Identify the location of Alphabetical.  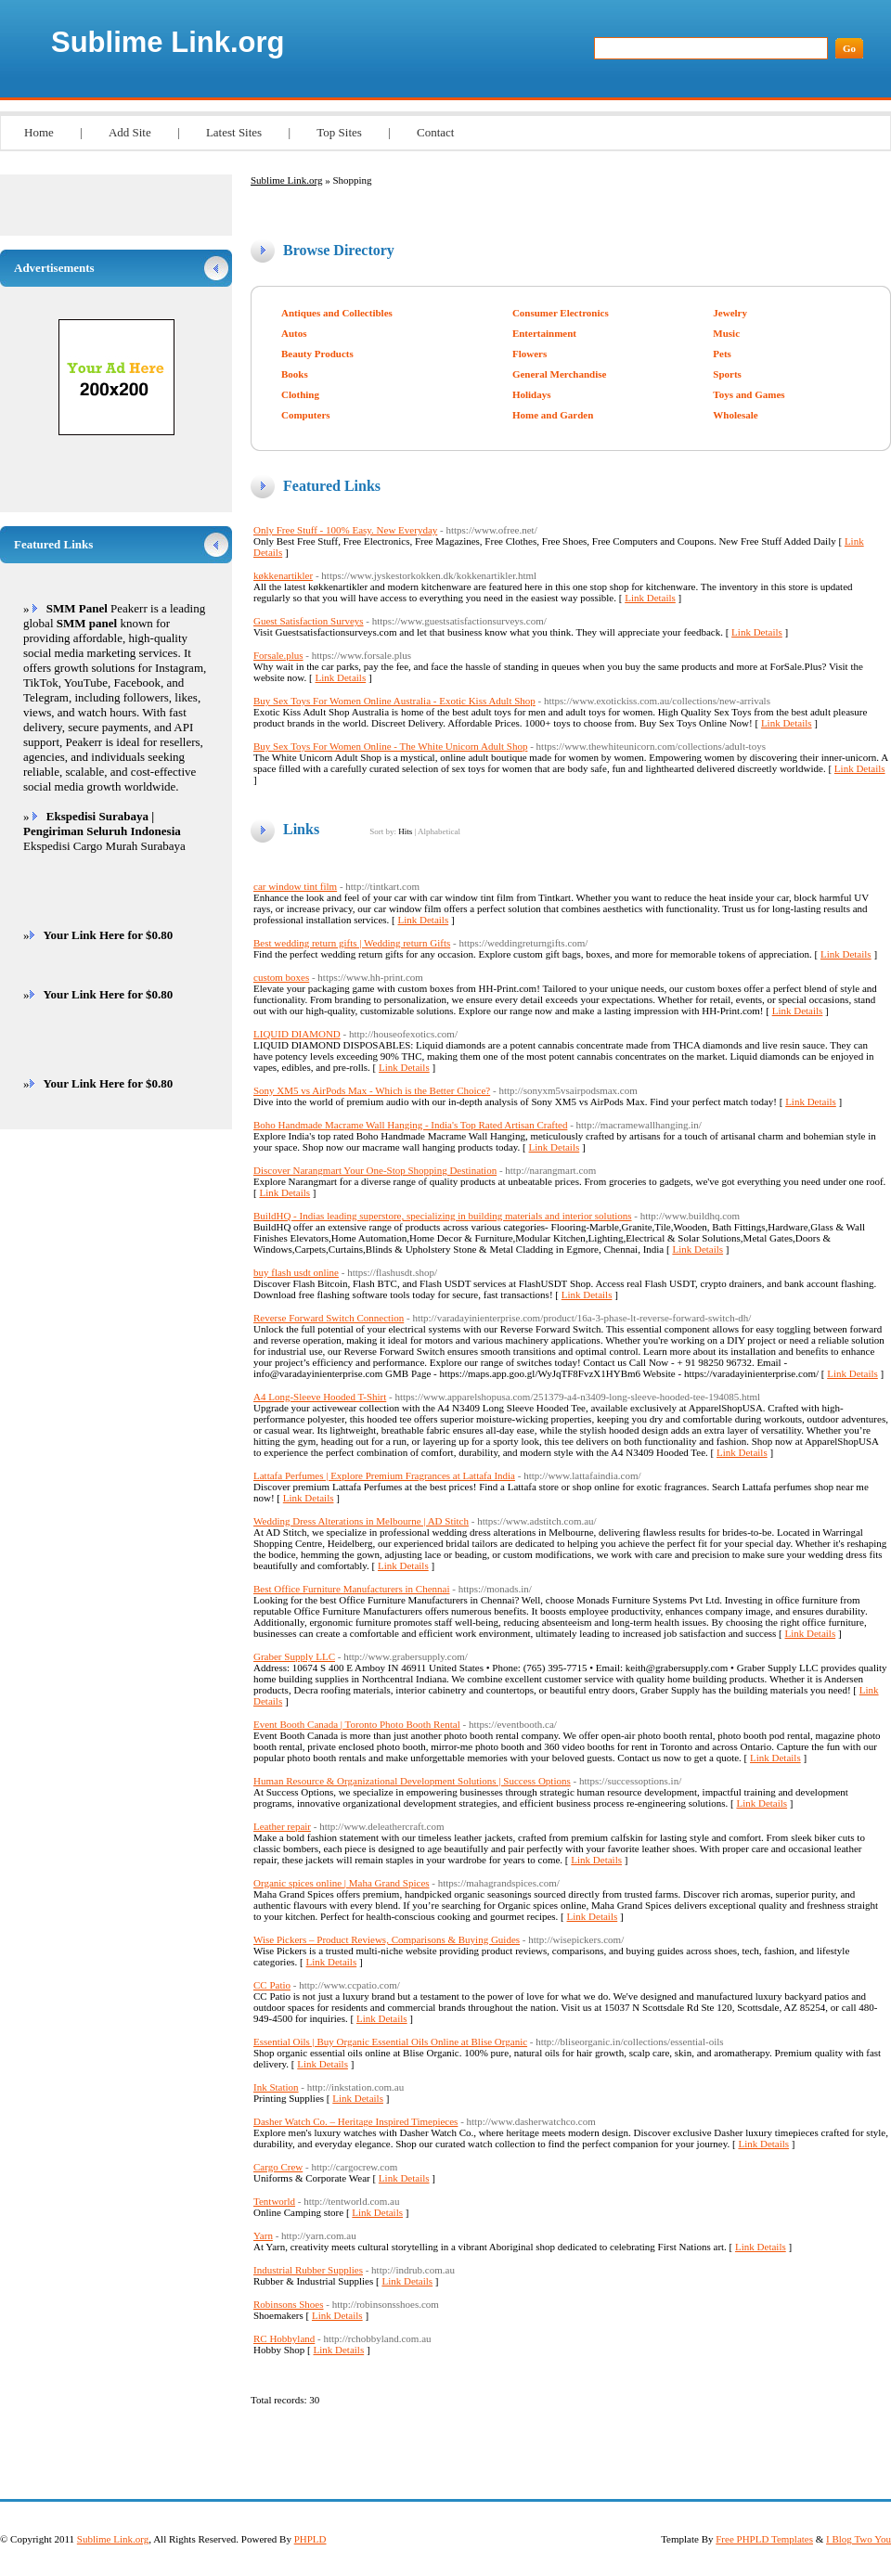
(439, 831).